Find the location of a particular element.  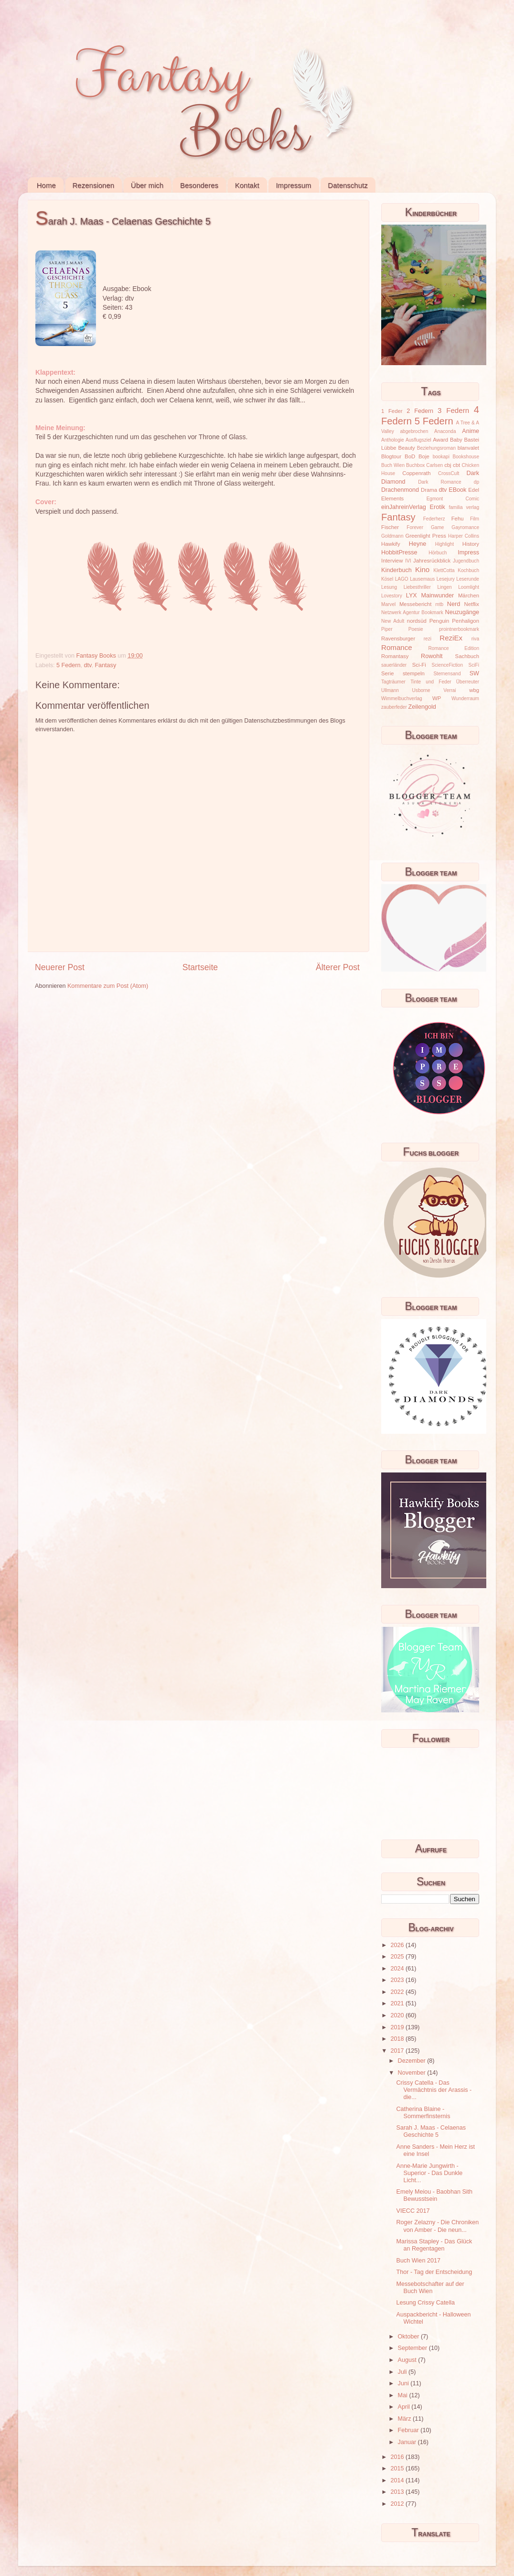

Drachenmond is located at coordinates (400, 490).